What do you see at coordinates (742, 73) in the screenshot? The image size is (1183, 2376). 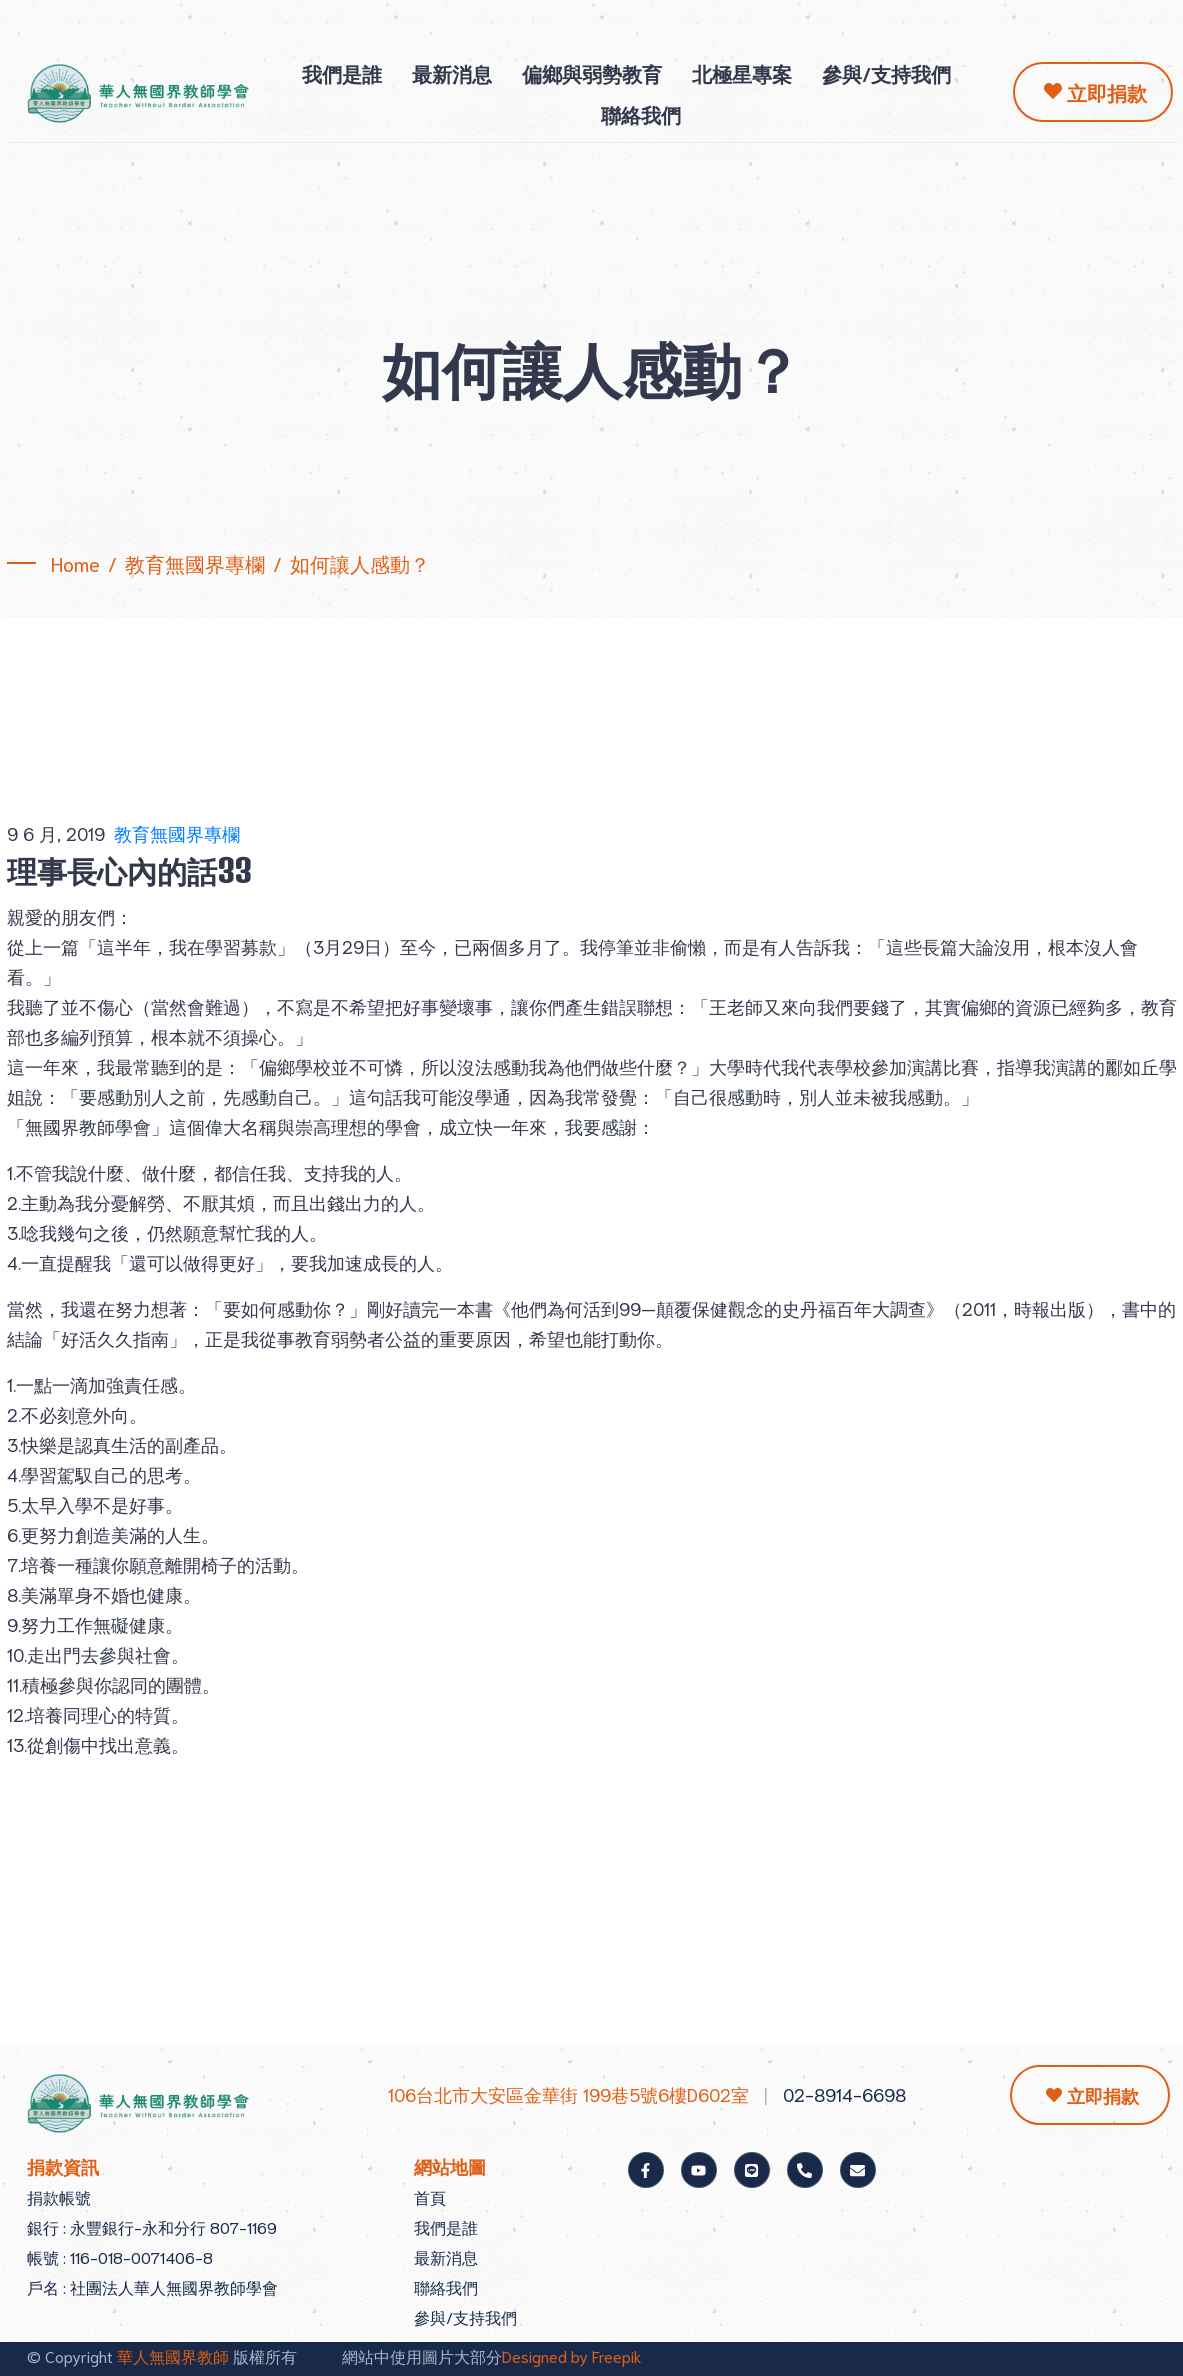 I see `北極星專案` at bounding box center [742, 73].